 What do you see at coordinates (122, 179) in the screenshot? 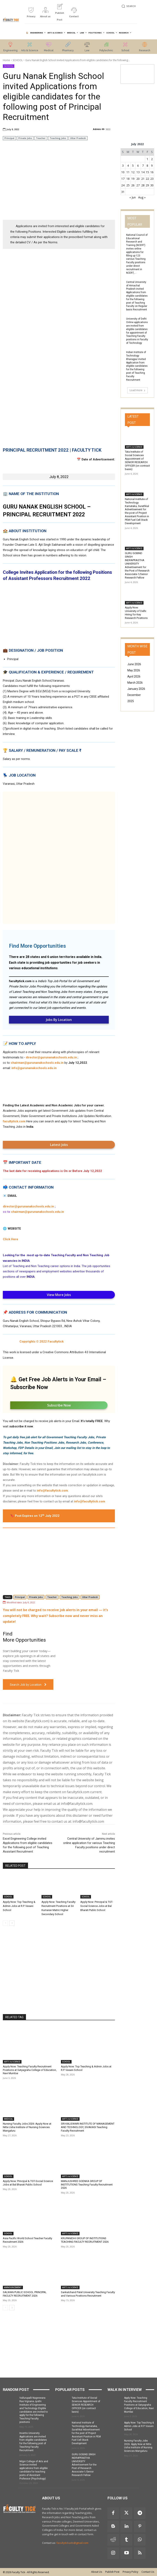
I see `17 [Posts published on 17 July 2022]` at bounding box center [122, 179].